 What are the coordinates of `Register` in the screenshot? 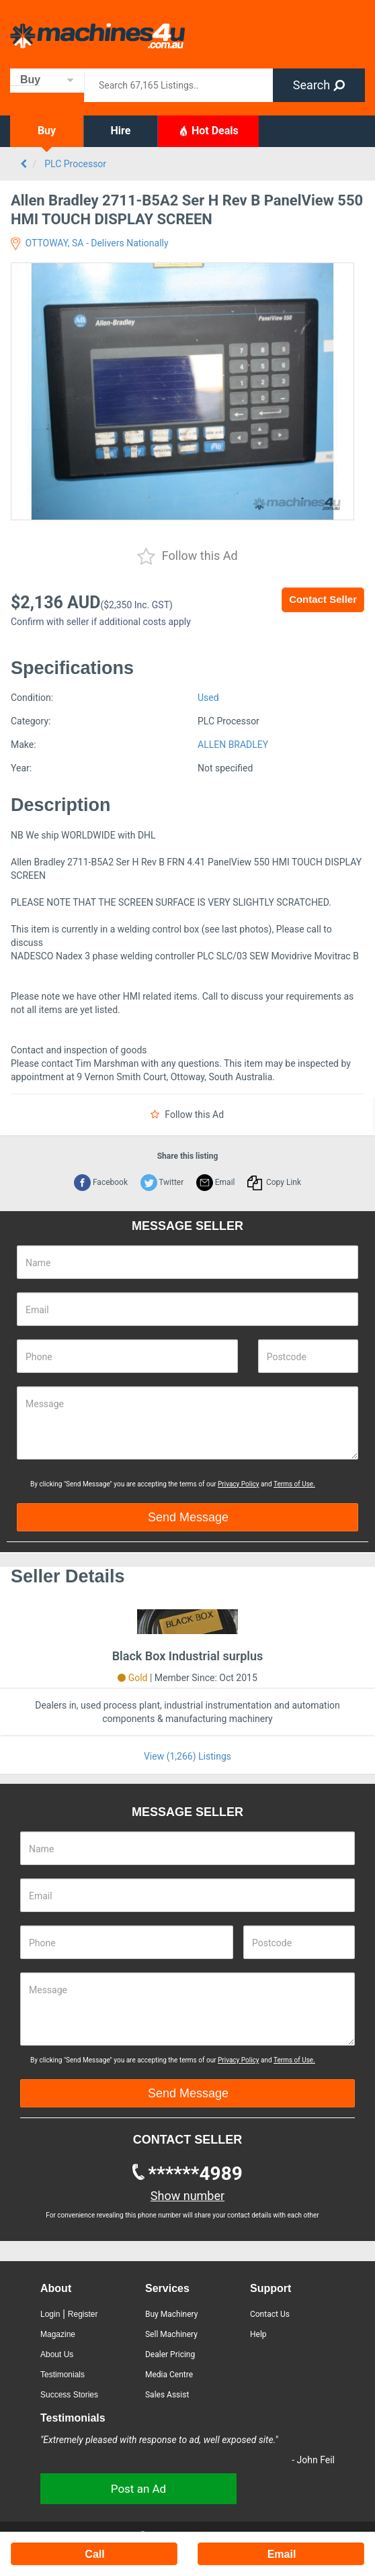 It's located at (83, 2314).